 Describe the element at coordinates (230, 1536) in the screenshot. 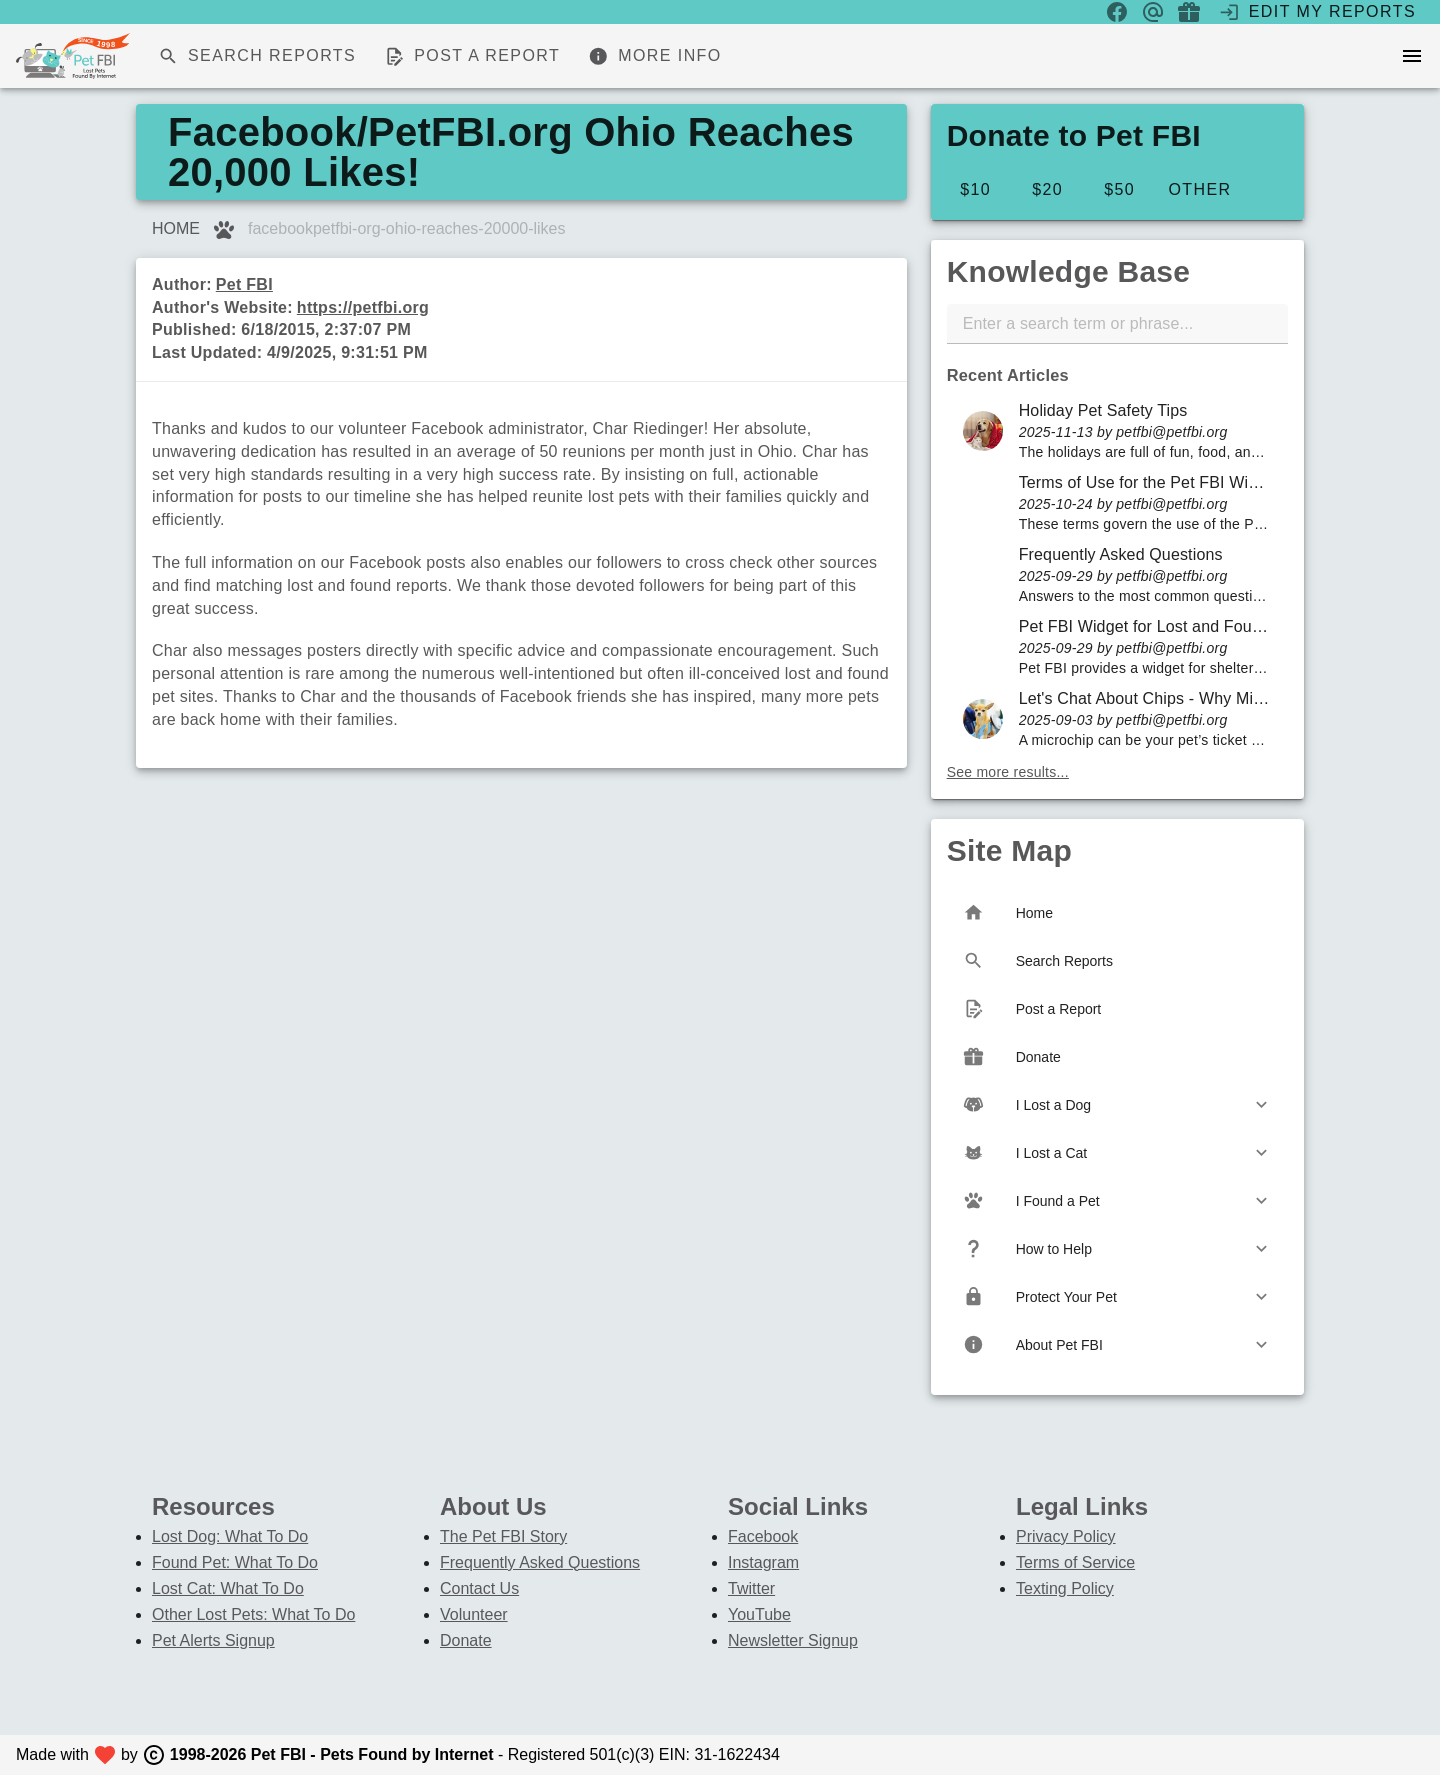

I see `Lost Dog: What To Do` at that location.